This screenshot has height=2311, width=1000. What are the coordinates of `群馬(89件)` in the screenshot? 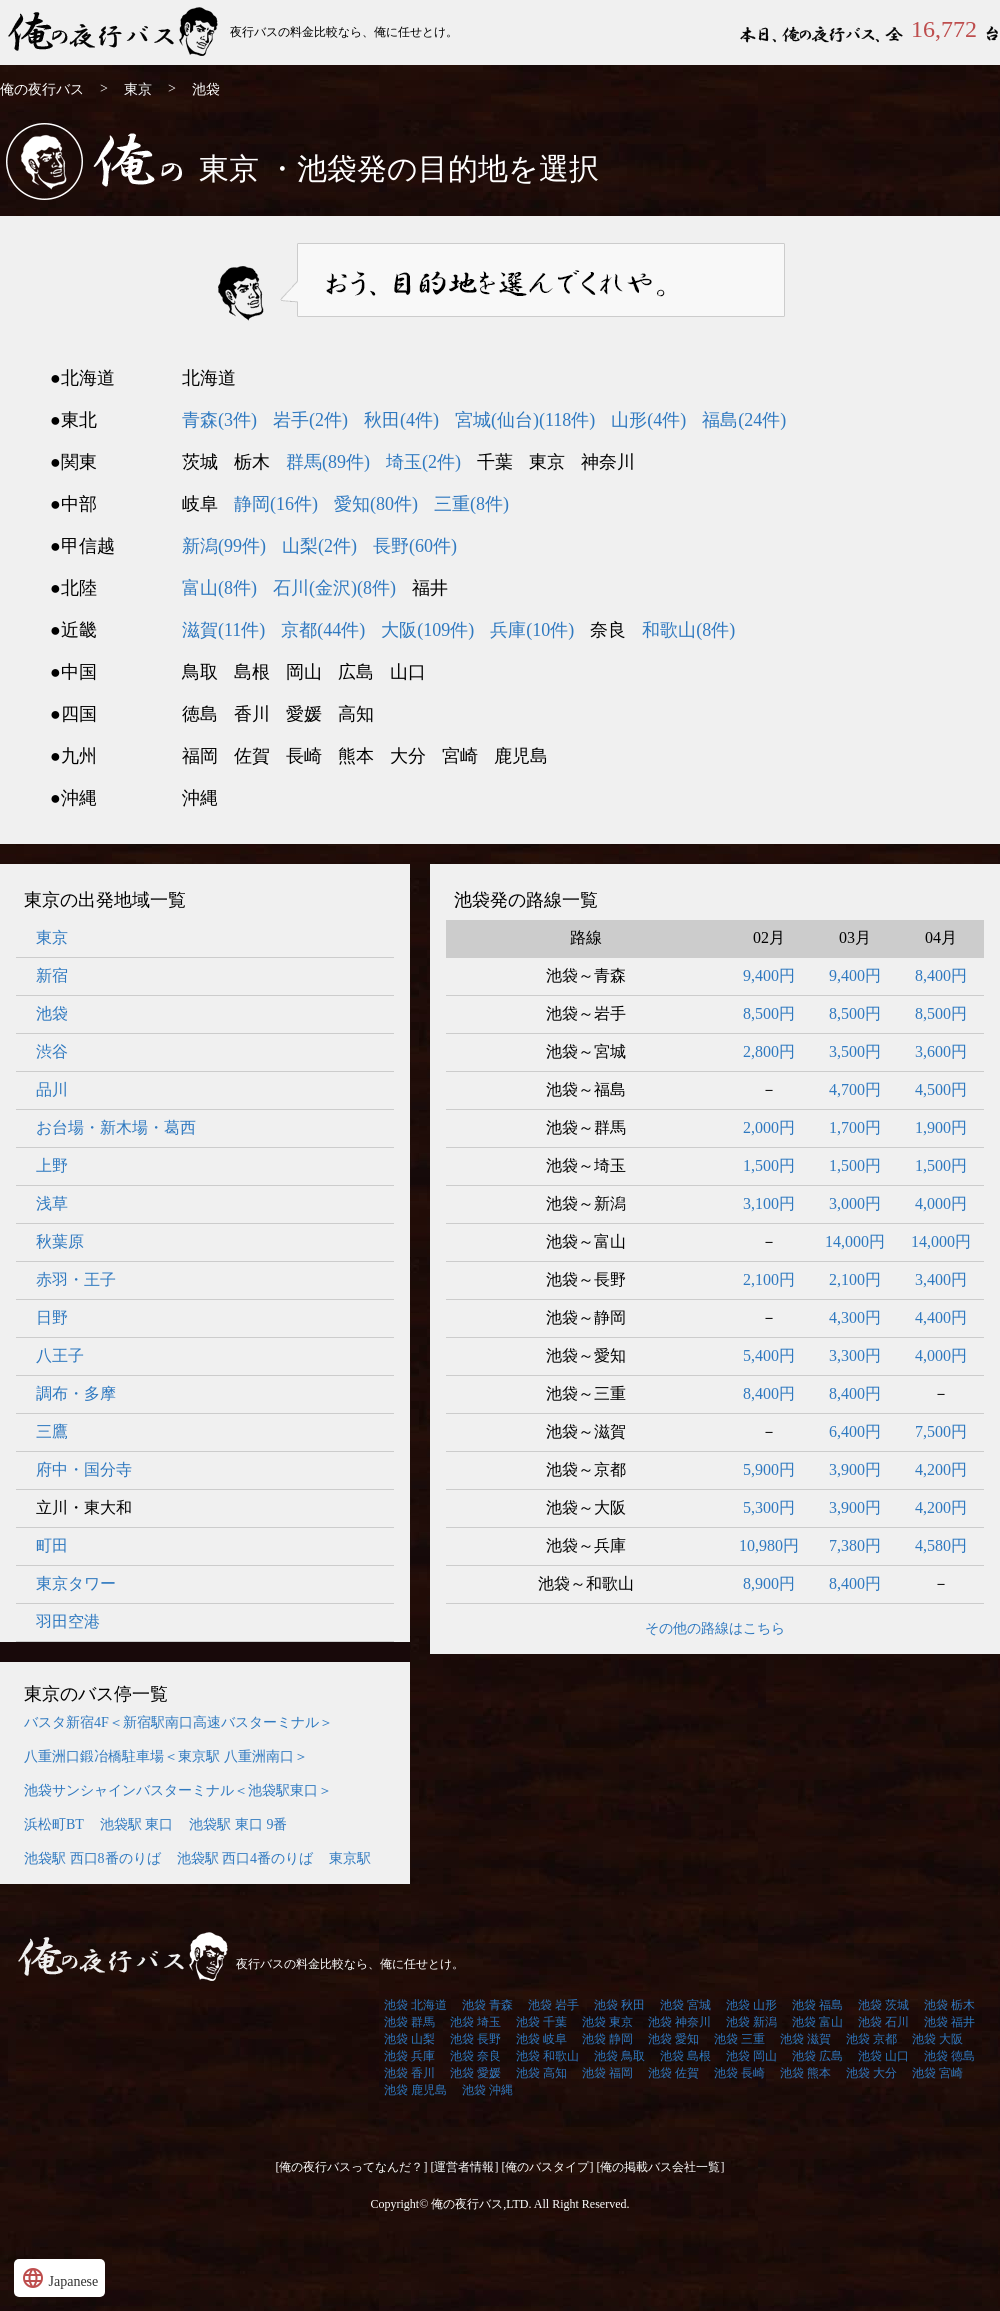 It's located at (328, 462).